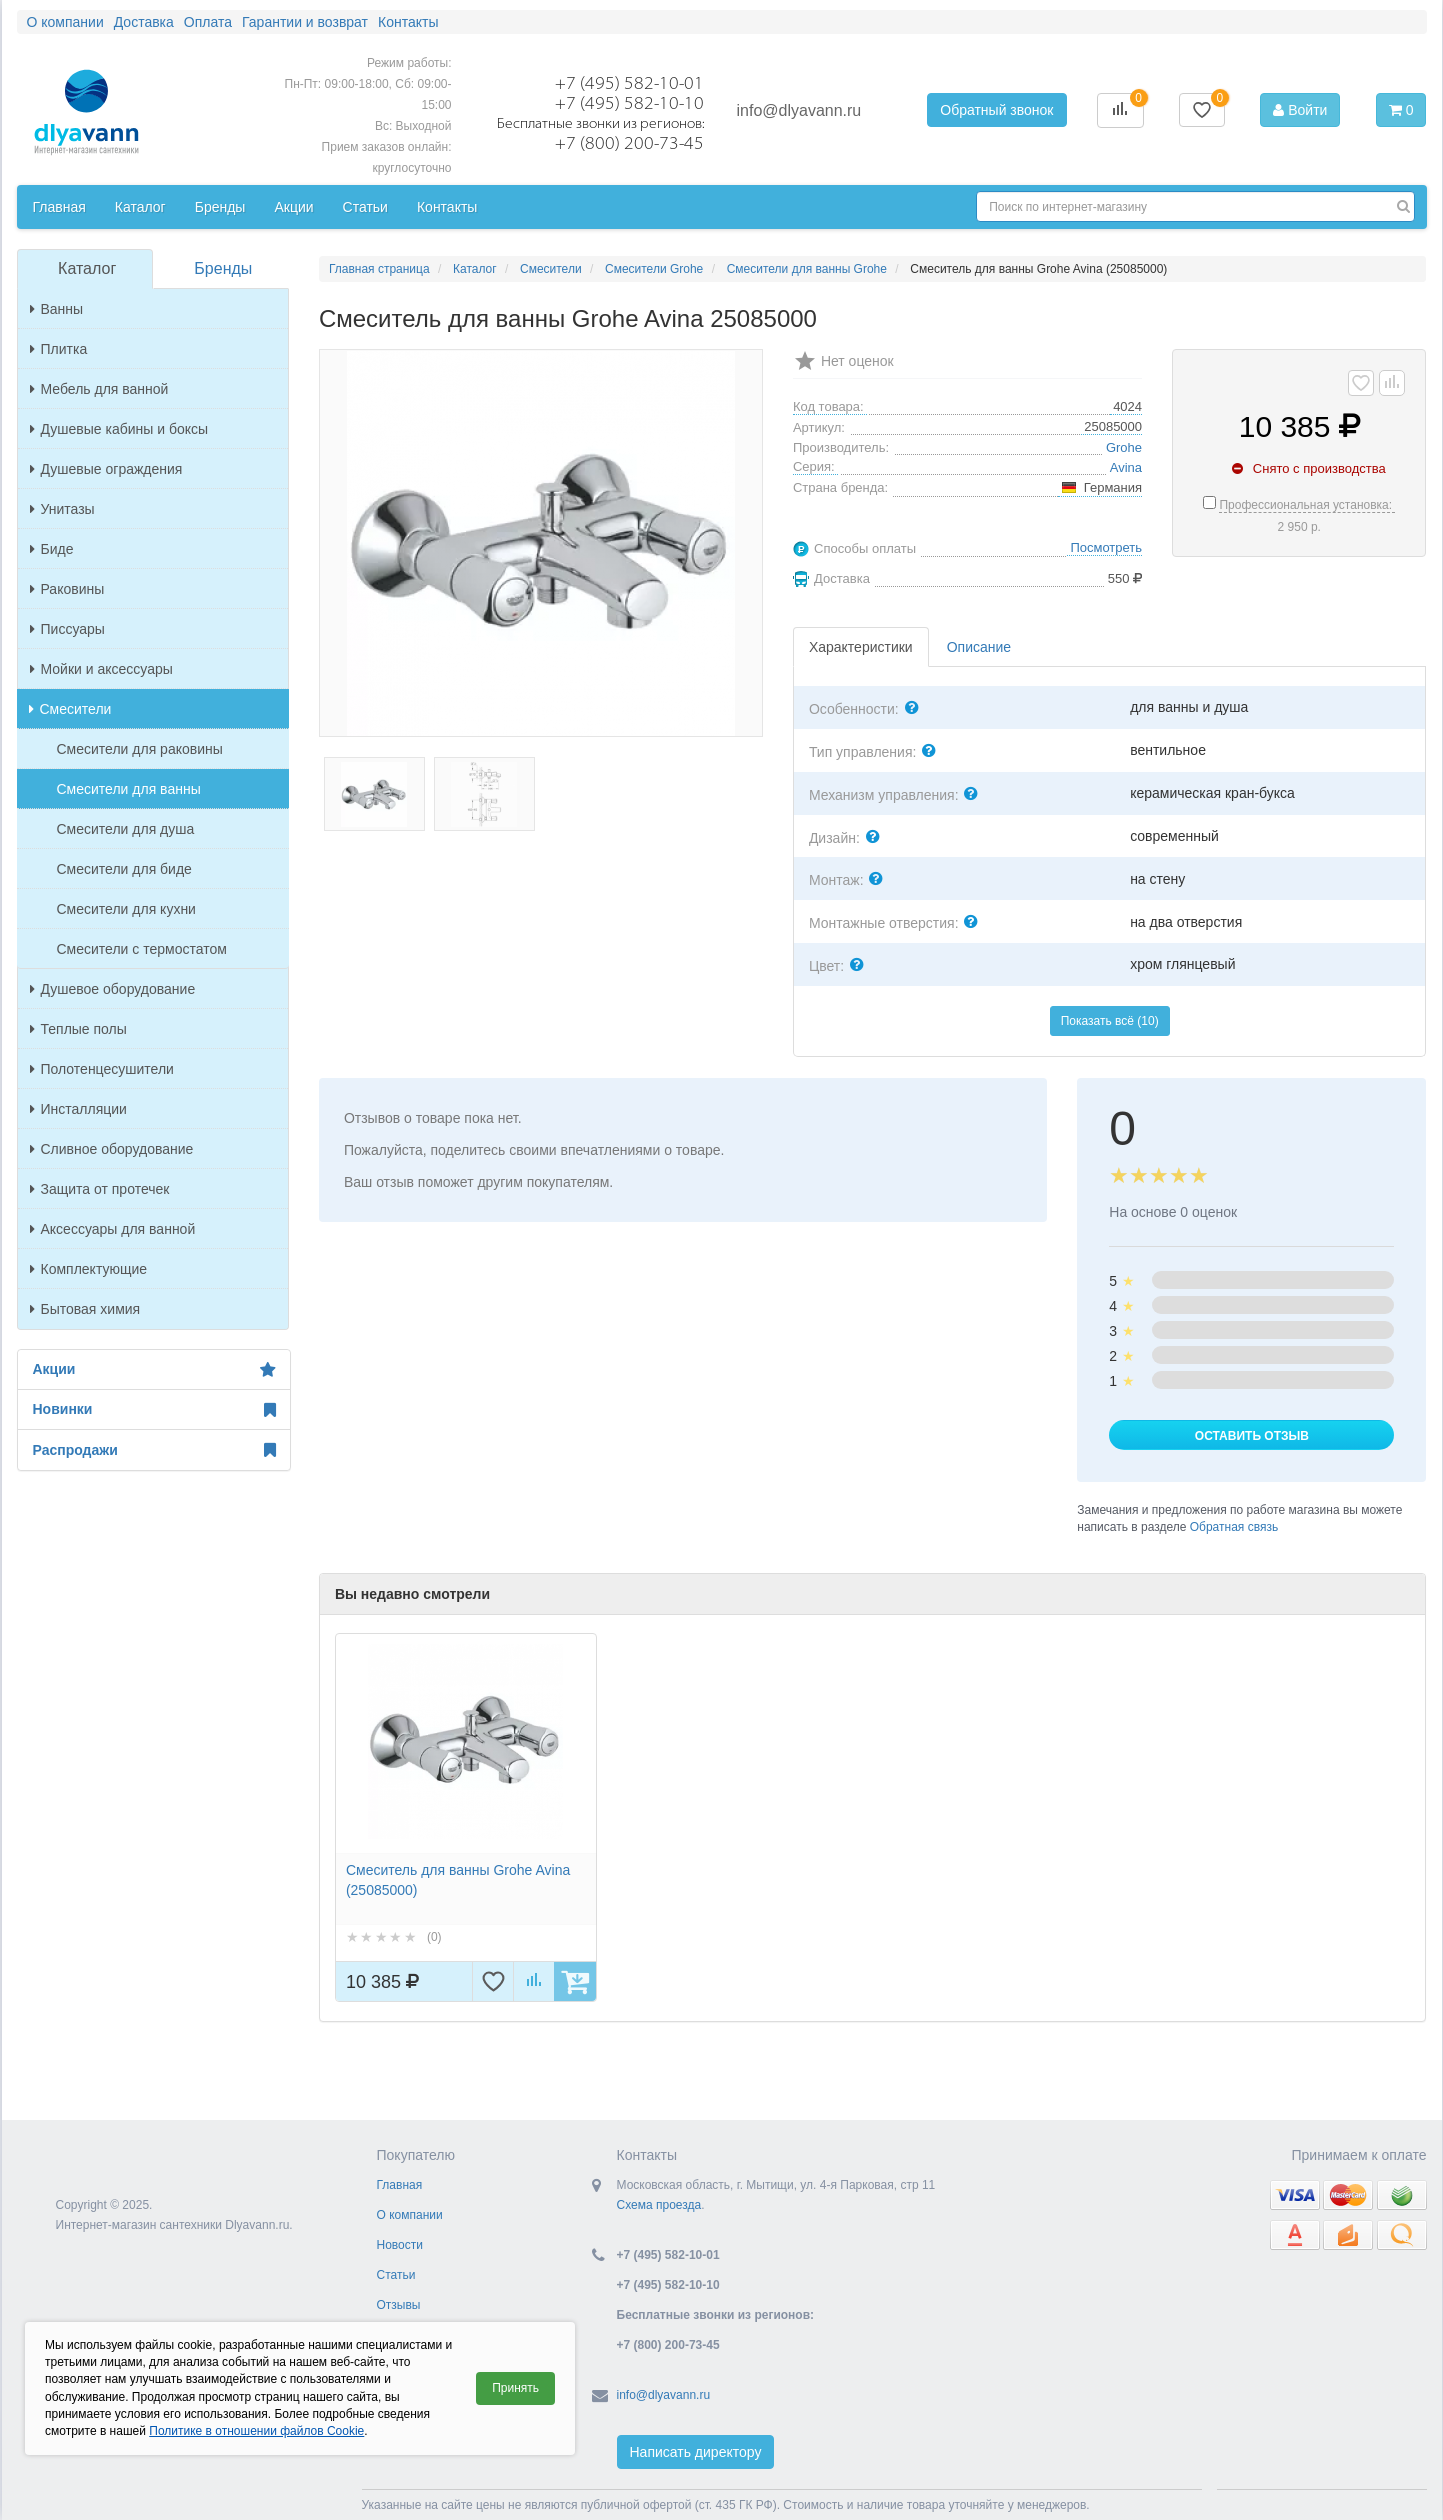 This screenshot has width=1443, height=2520. What do you see at coordinates (129, 789) in the screenshot?
I see `Смесители для ванны` at bounding box center [129, 789].